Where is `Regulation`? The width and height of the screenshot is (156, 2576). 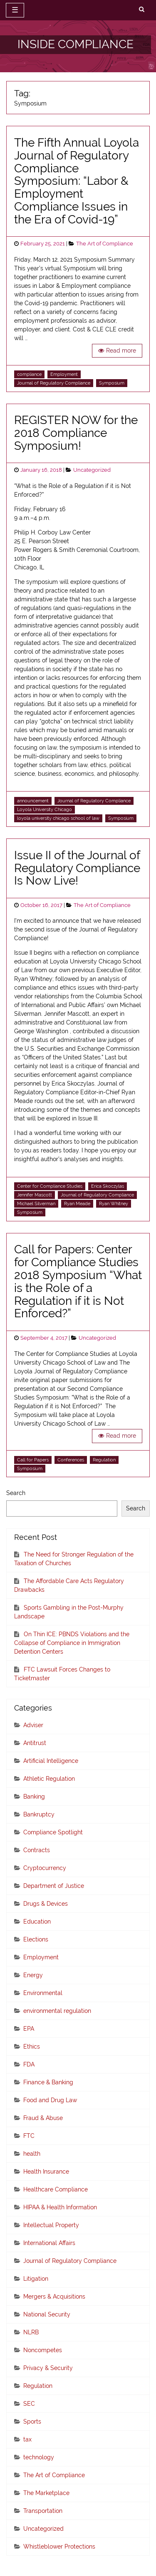
Regulation is located at coordinates (104, 1459).